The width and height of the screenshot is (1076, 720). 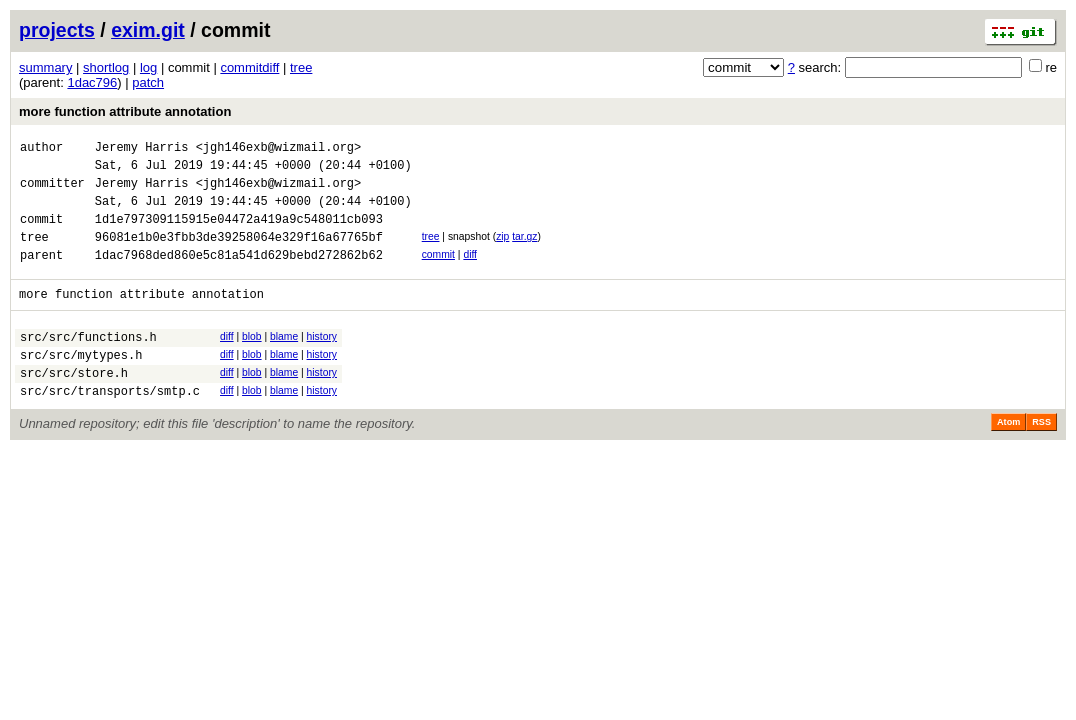 What do you see at coordinates (239, 254) in the screenshot?
I see `96081e1b0e3fbb3de39258064e329f16a67765bf` at bounding box center [239, 254].